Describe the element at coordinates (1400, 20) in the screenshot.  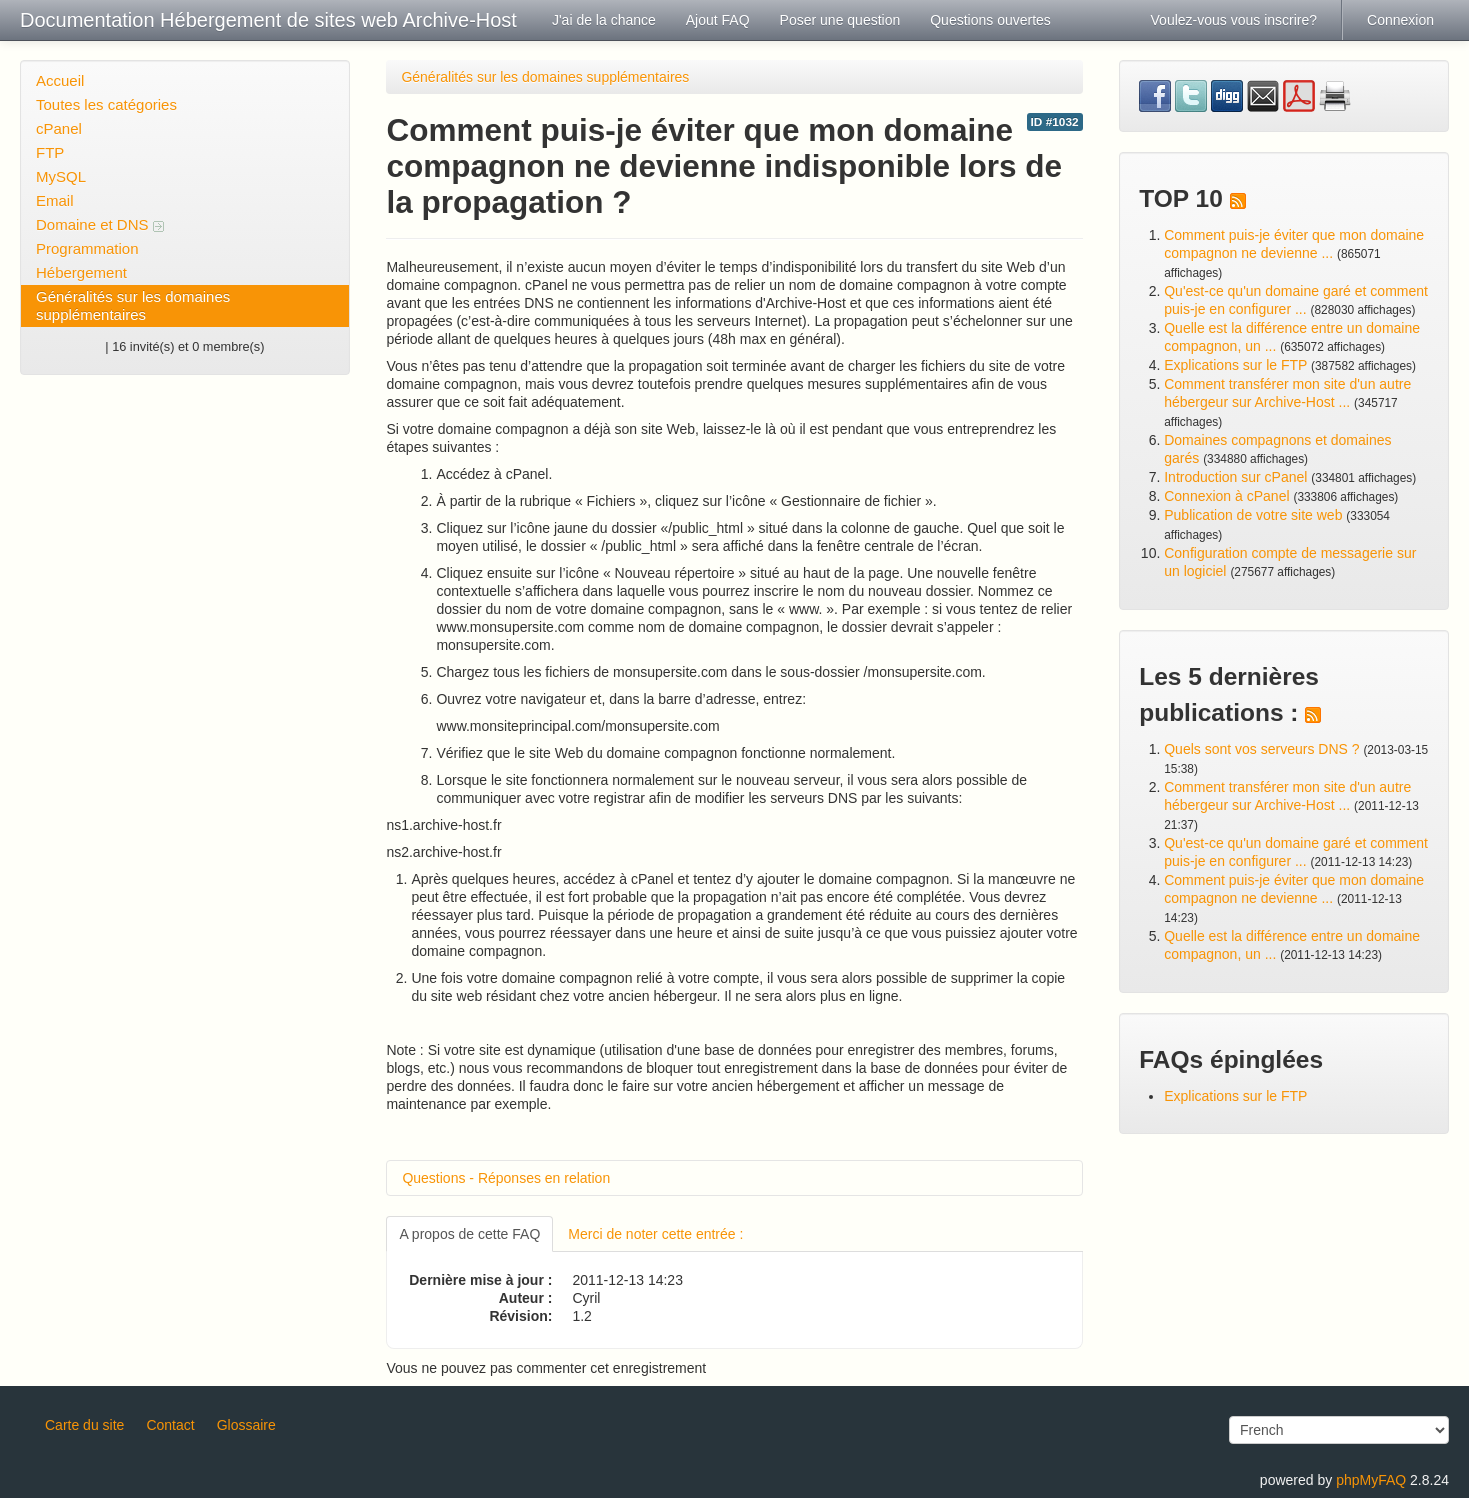
I see `Connexion` at that location.